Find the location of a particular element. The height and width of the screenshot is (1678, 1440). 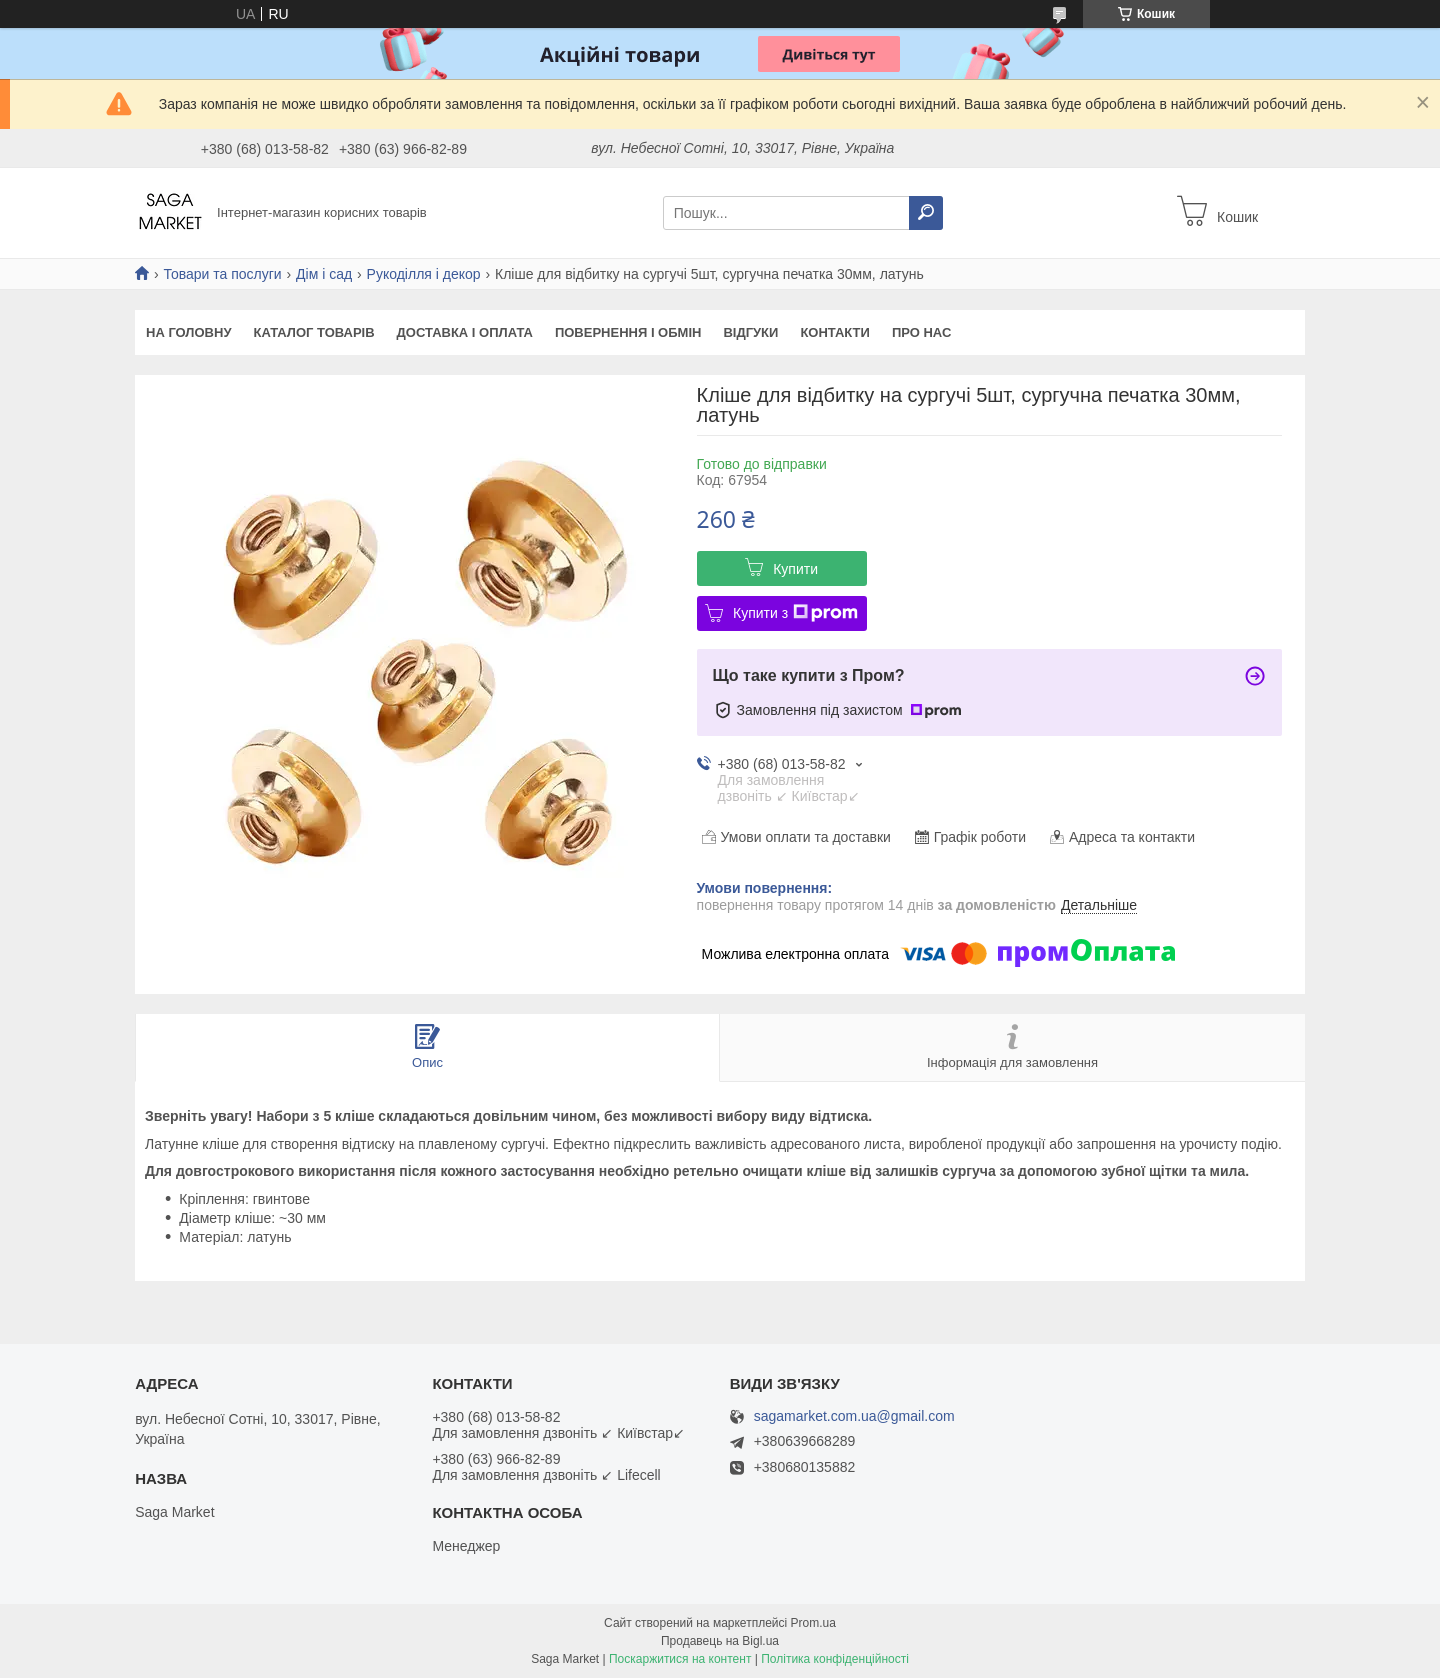

Каталог товарів is located at coordinates (313, 332).